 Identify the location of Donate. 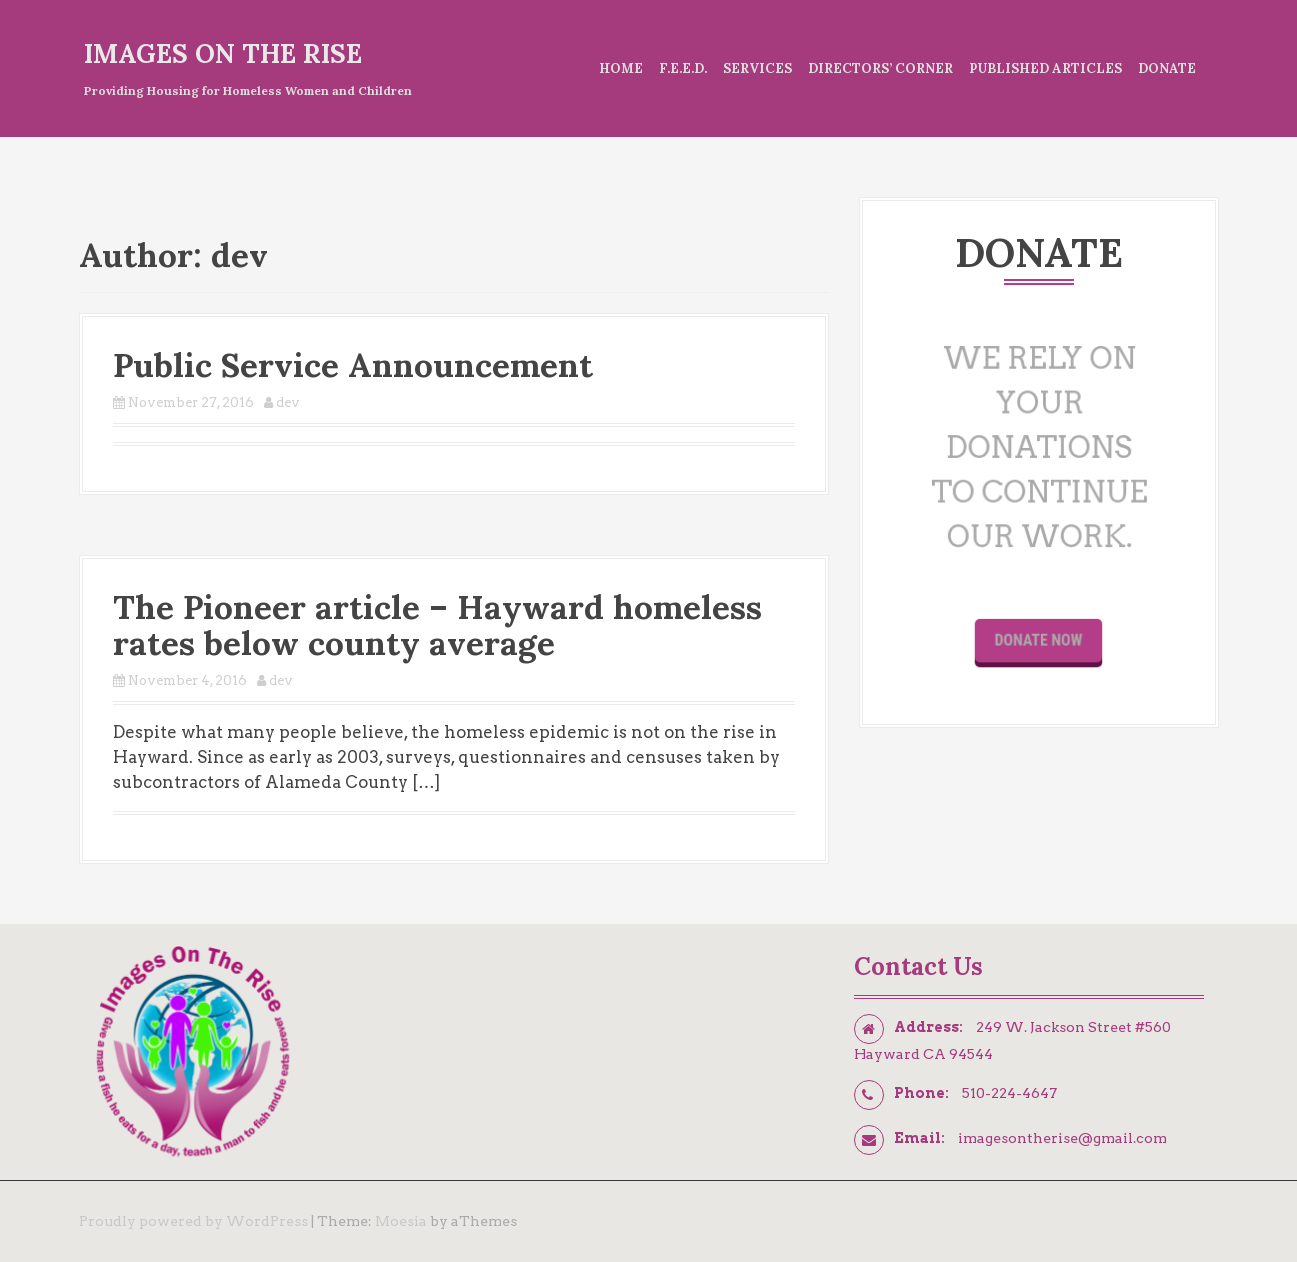
(1167, 68).